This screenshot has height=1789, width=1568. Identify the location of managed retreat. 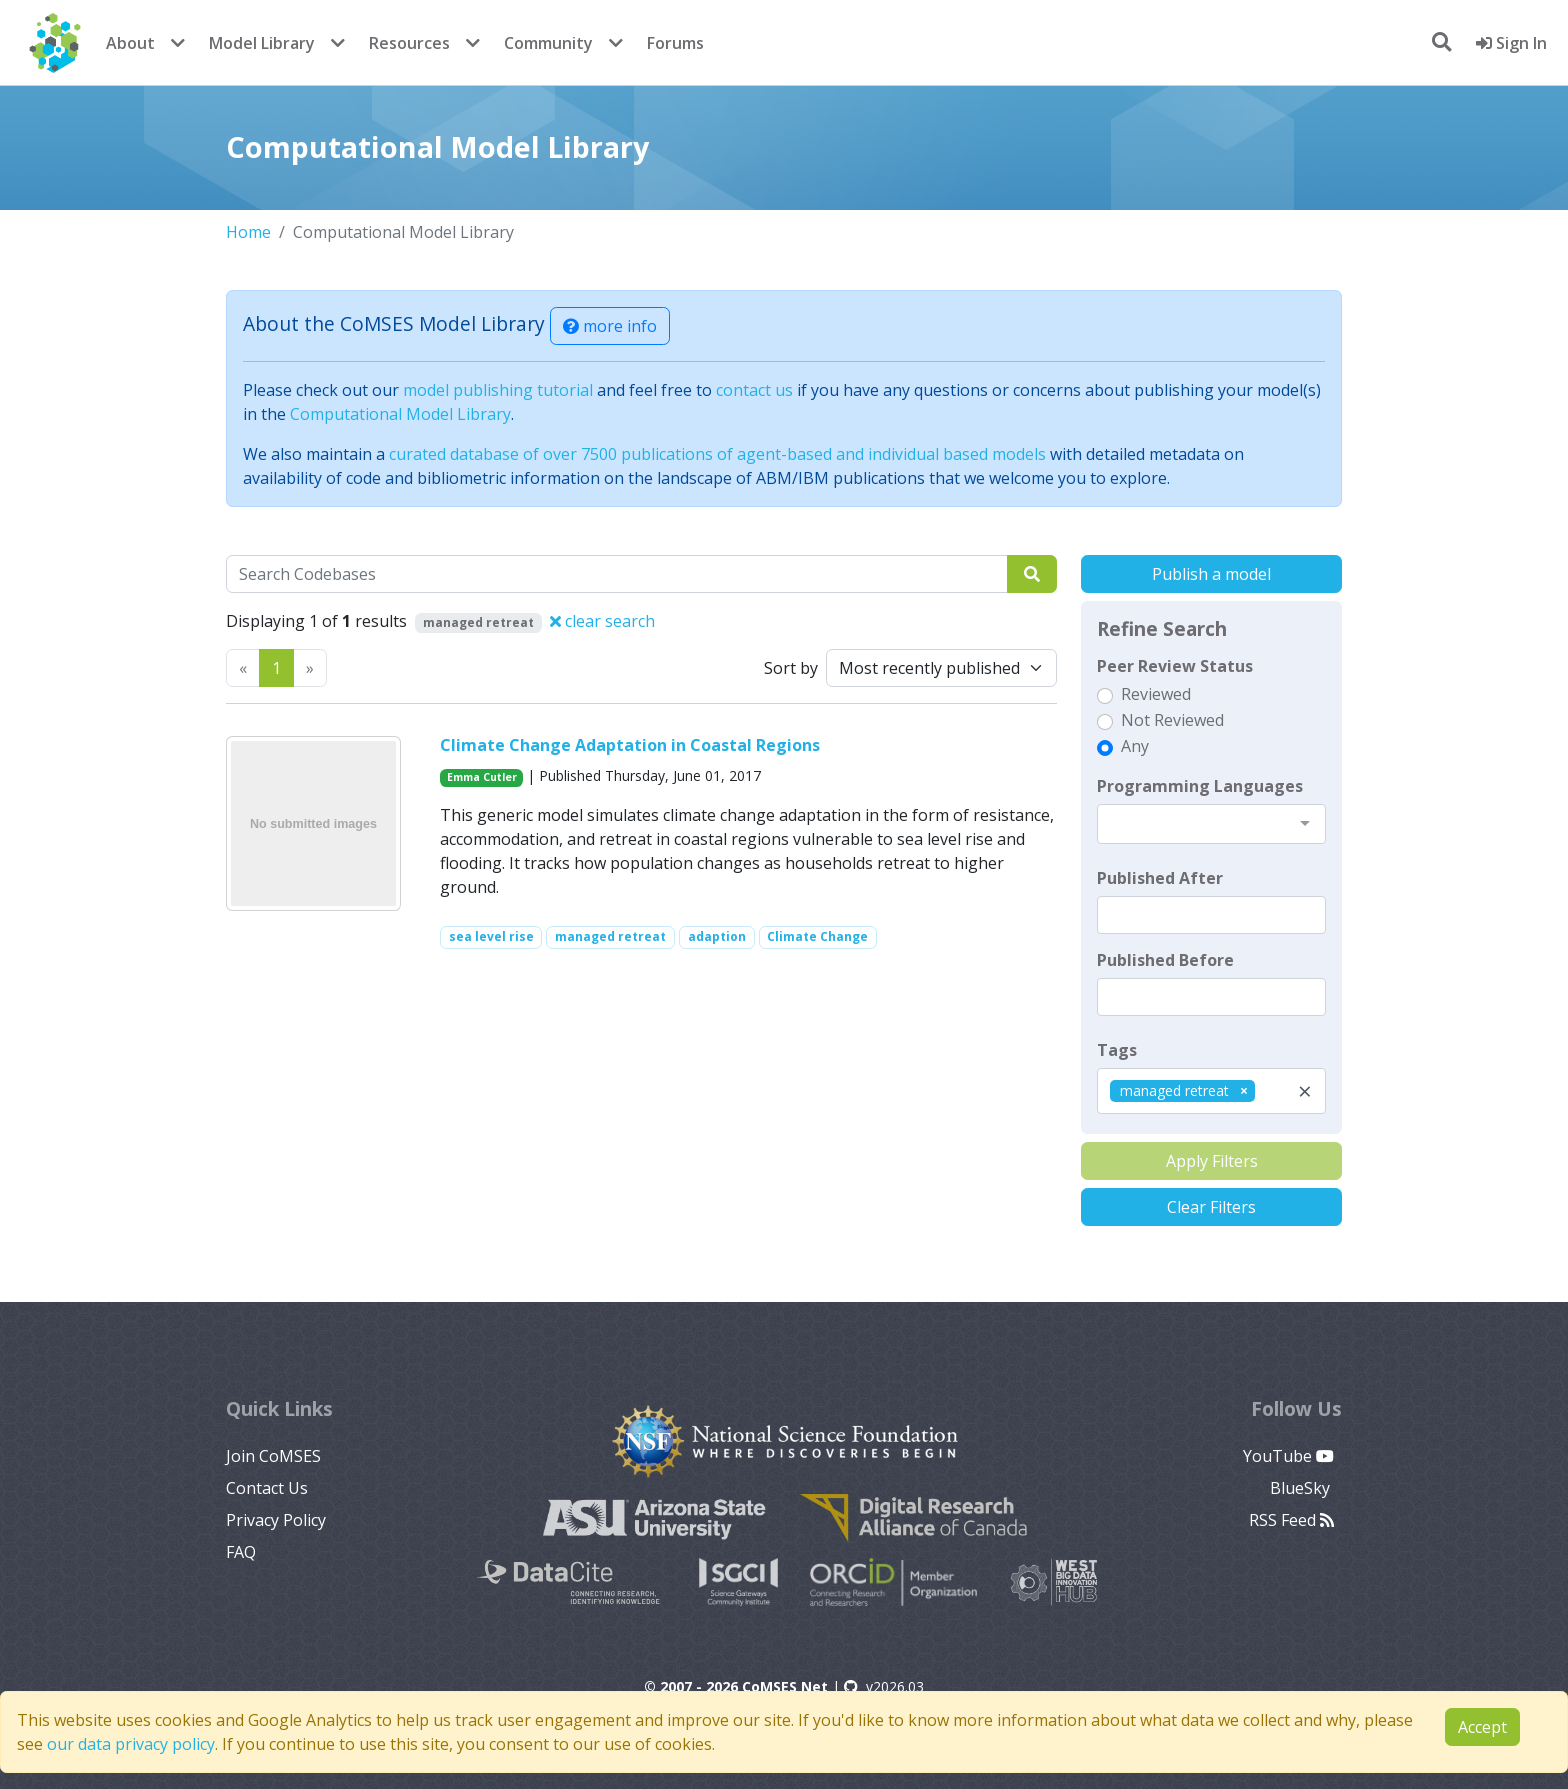
(610, 936).